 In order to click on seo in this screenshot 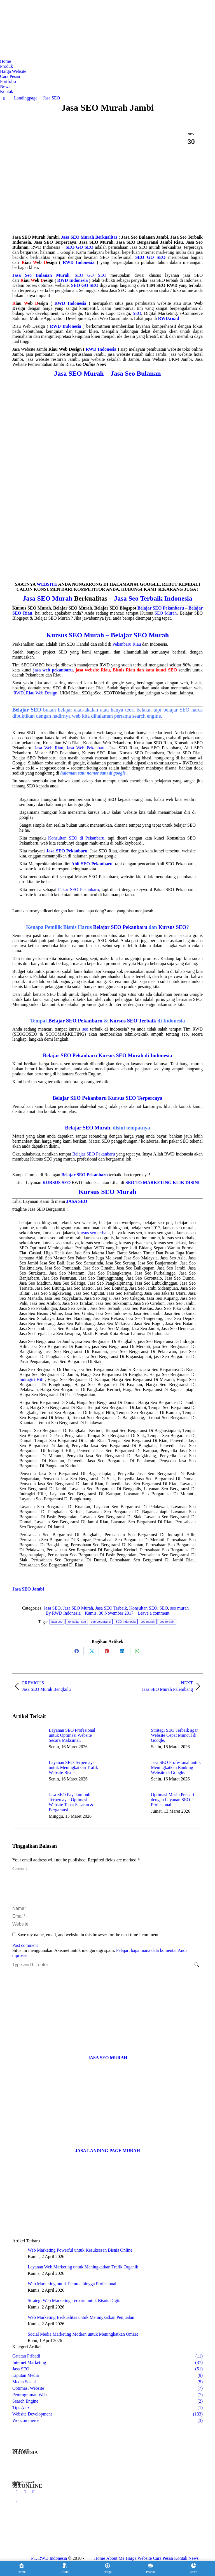, I will do `click(85, 1029)`.